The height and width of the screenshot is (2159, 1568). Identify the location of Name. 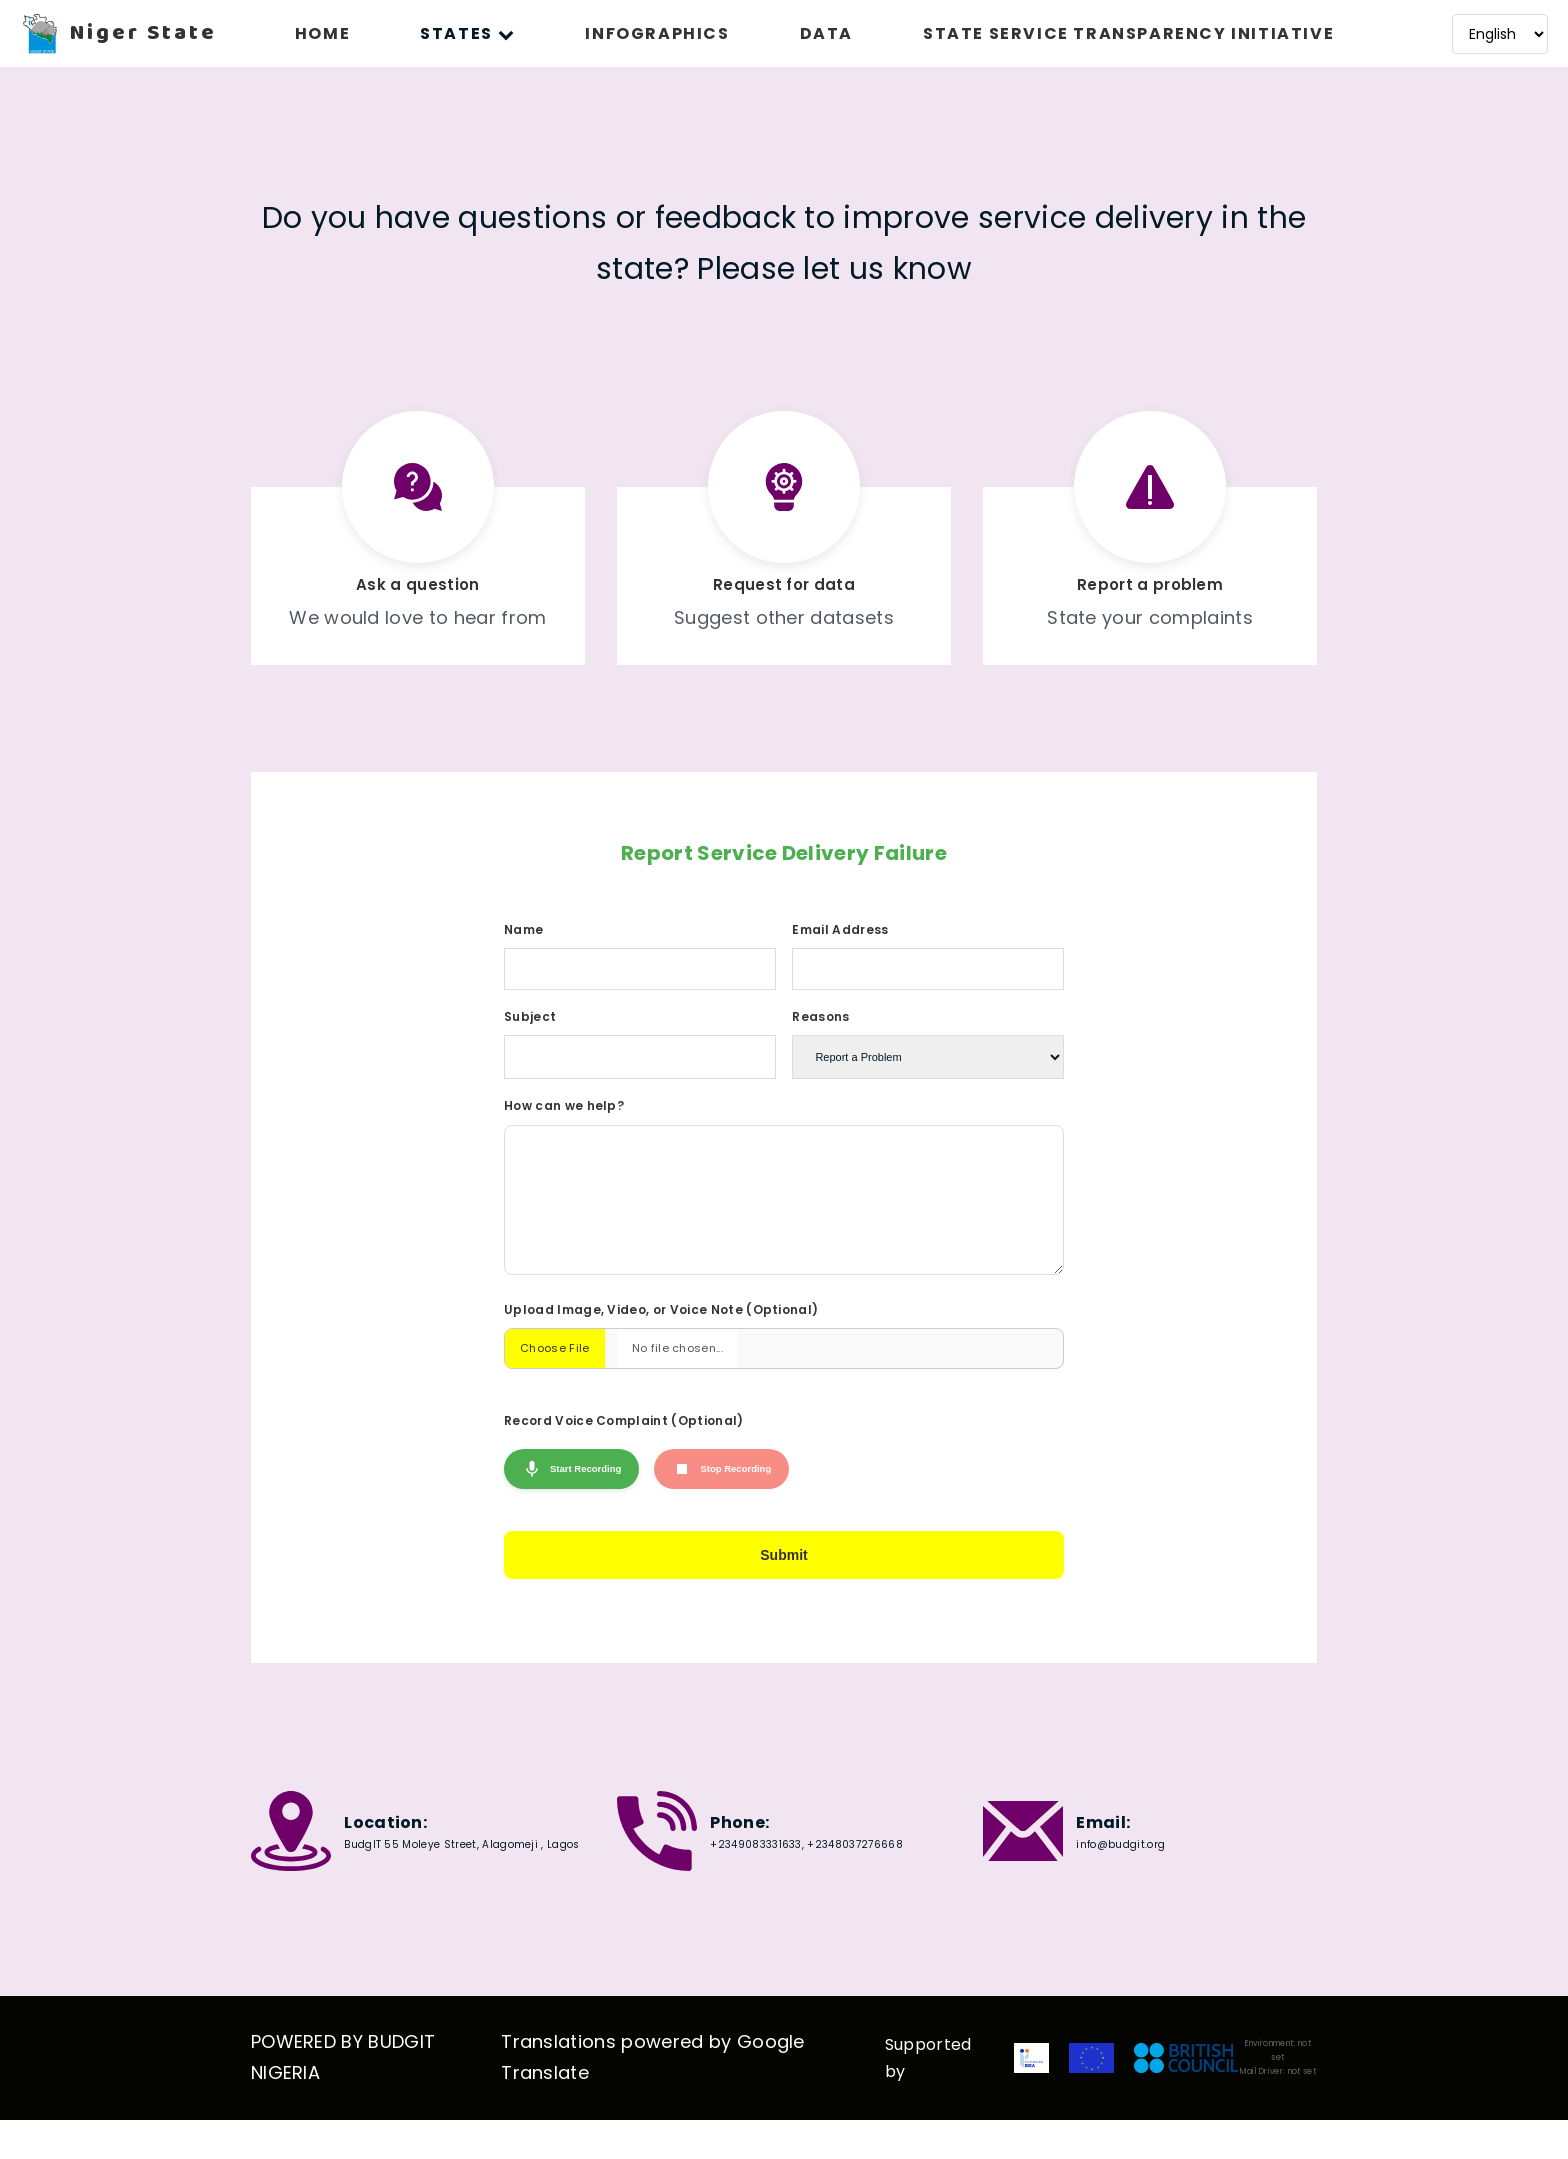
(523, 929).